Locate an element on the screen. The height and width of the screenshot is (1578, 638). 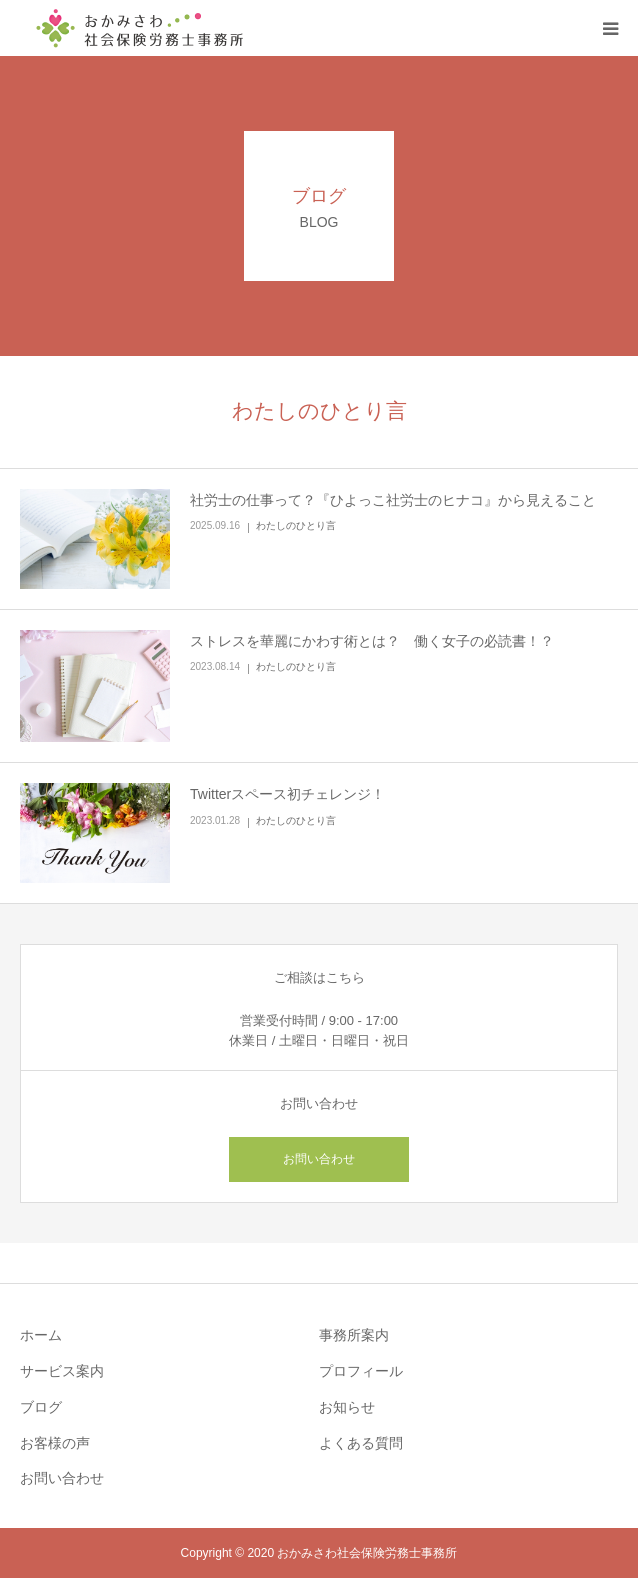
事務所案内 is located at coordinates (354, 1335).